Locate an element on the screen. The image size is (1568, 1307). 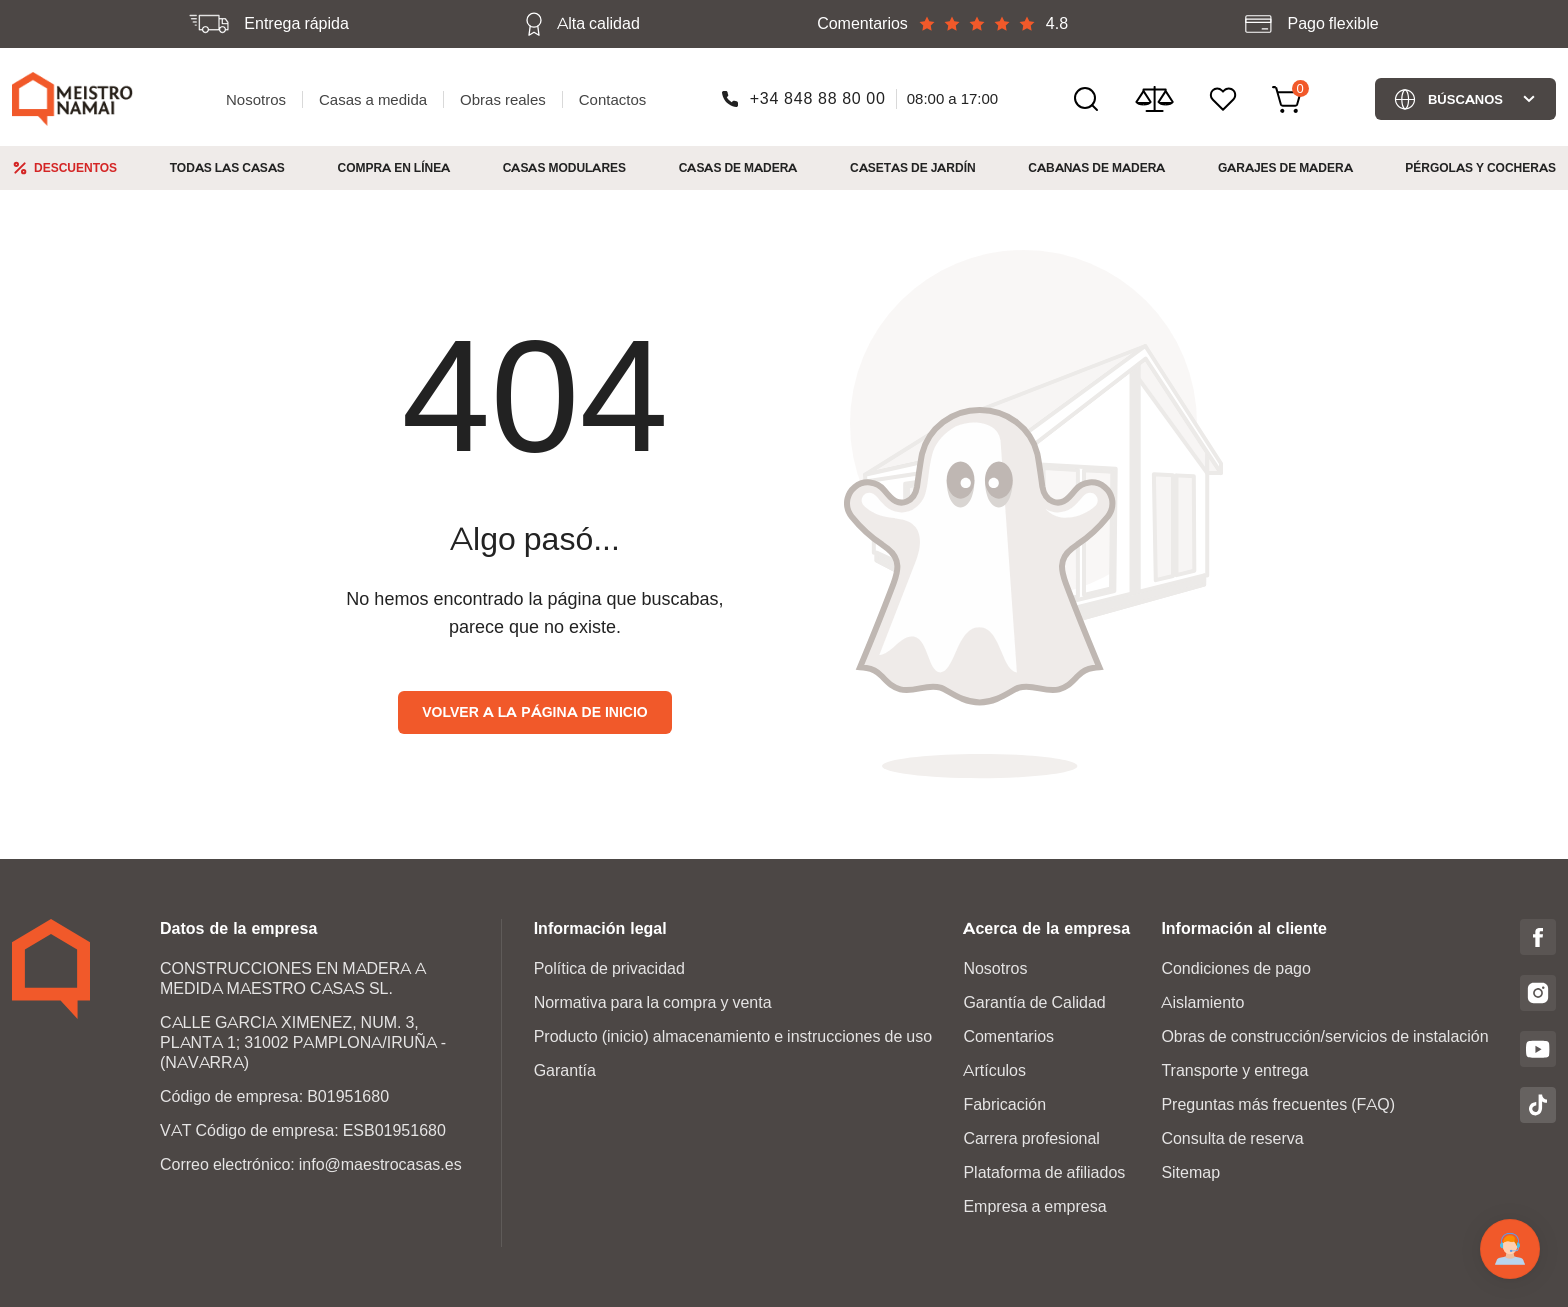
Nosotros is located at coordinates (256, 99).